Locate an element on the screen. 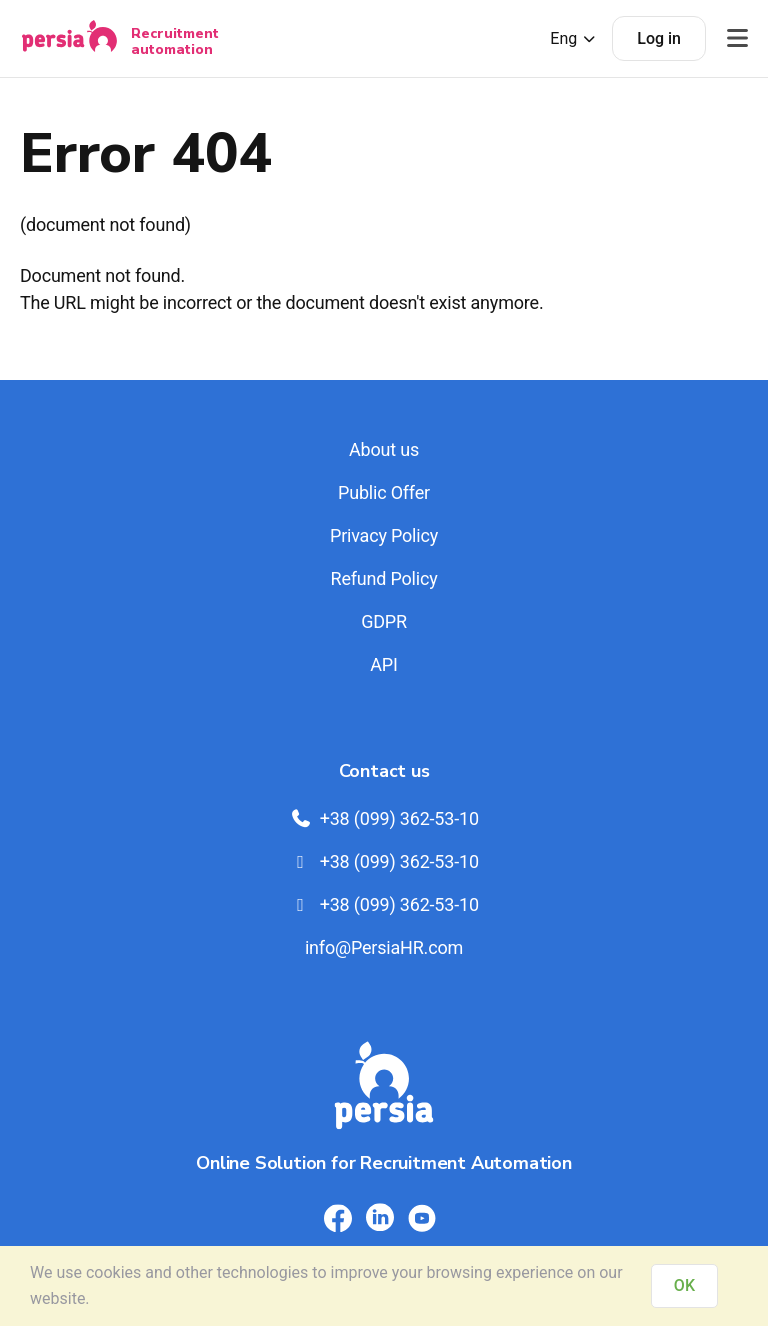  About us is located at coordinates (384, 449).